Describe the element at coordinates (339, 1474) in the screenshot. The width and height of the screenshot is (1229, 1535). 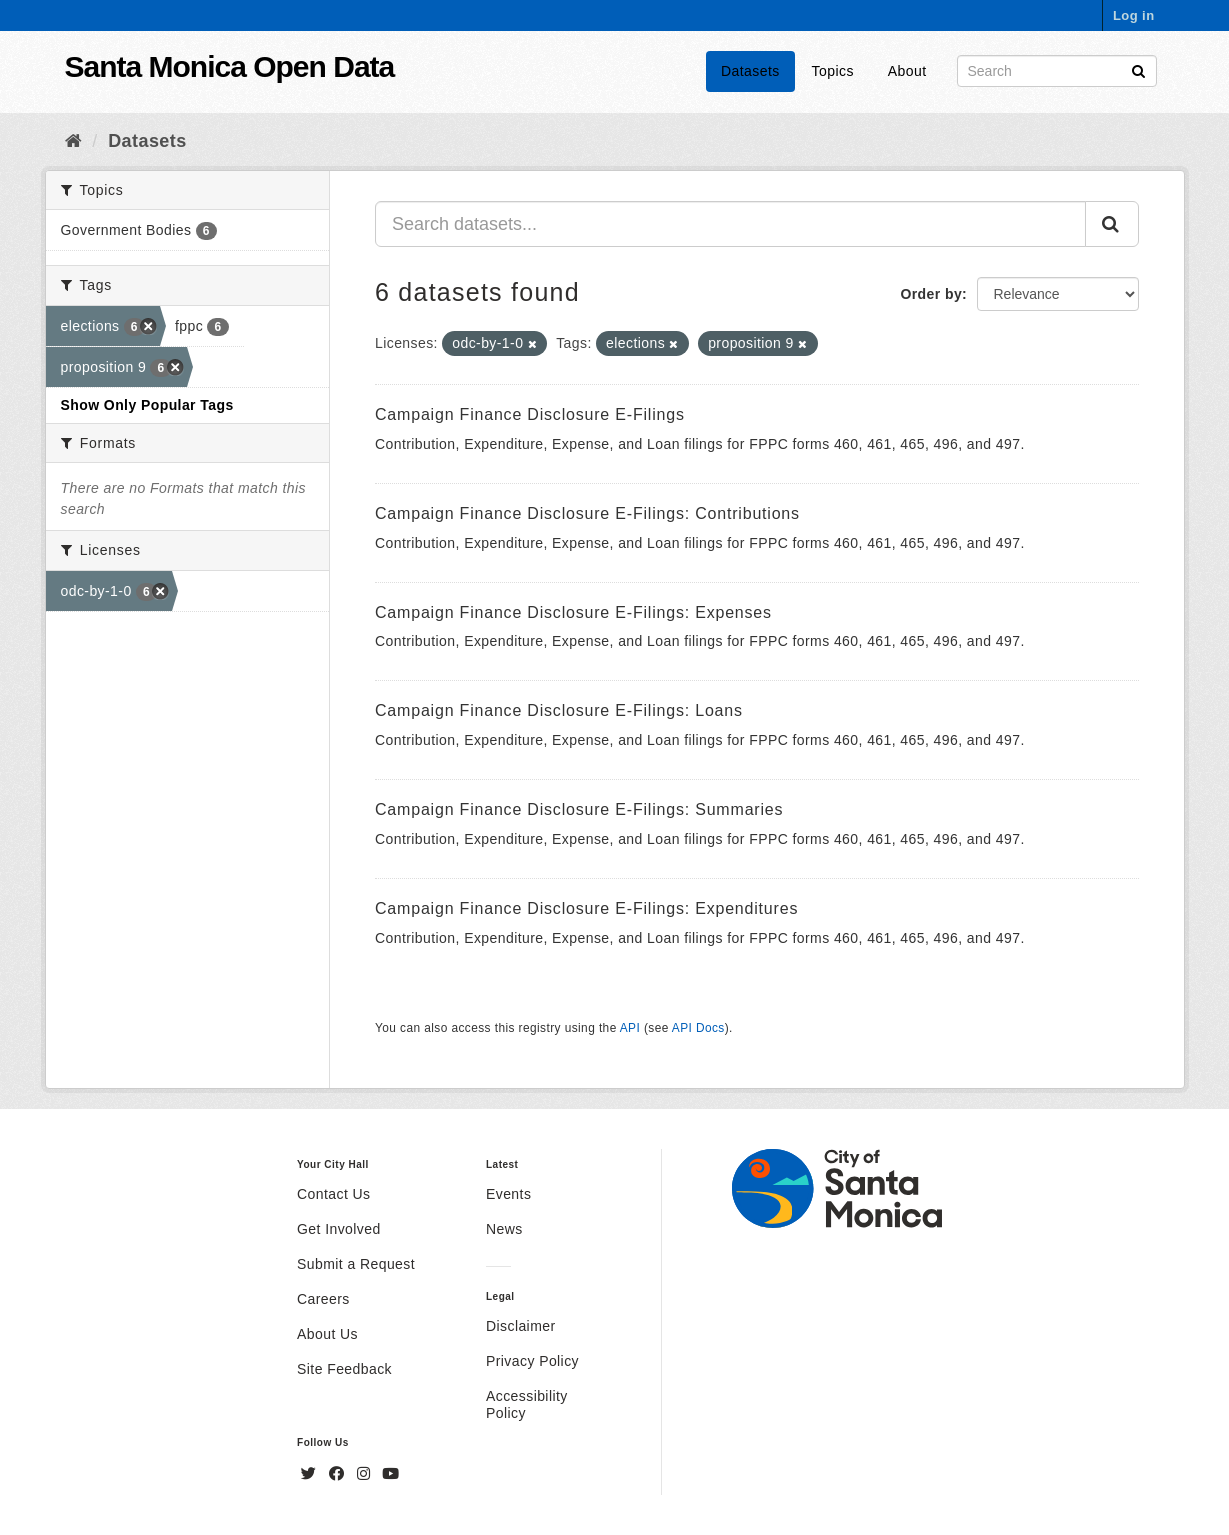
I see `[Facebook]` at that location.